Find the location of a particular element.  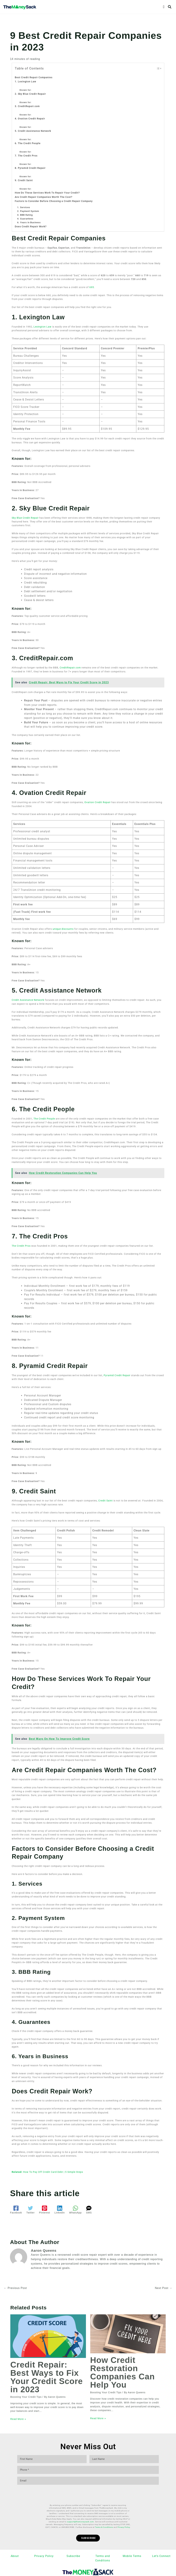

4. Ovation Credit Repair is located at coordinates (30, 118).